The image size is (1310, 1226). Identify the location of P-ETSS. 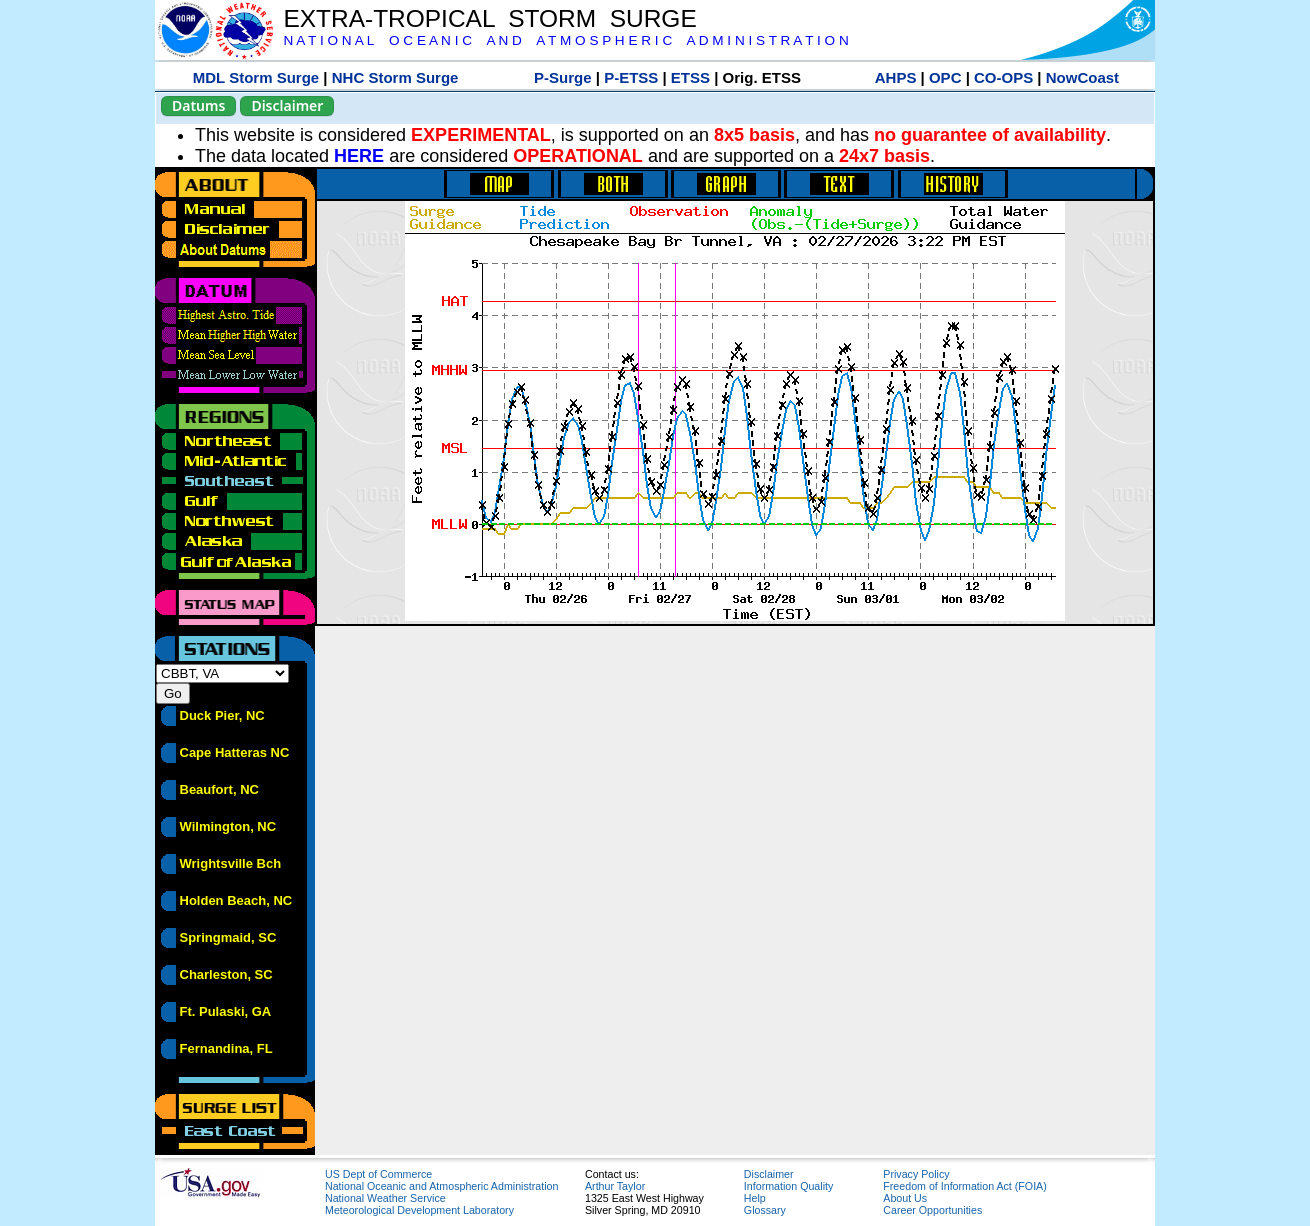
(631, 77).